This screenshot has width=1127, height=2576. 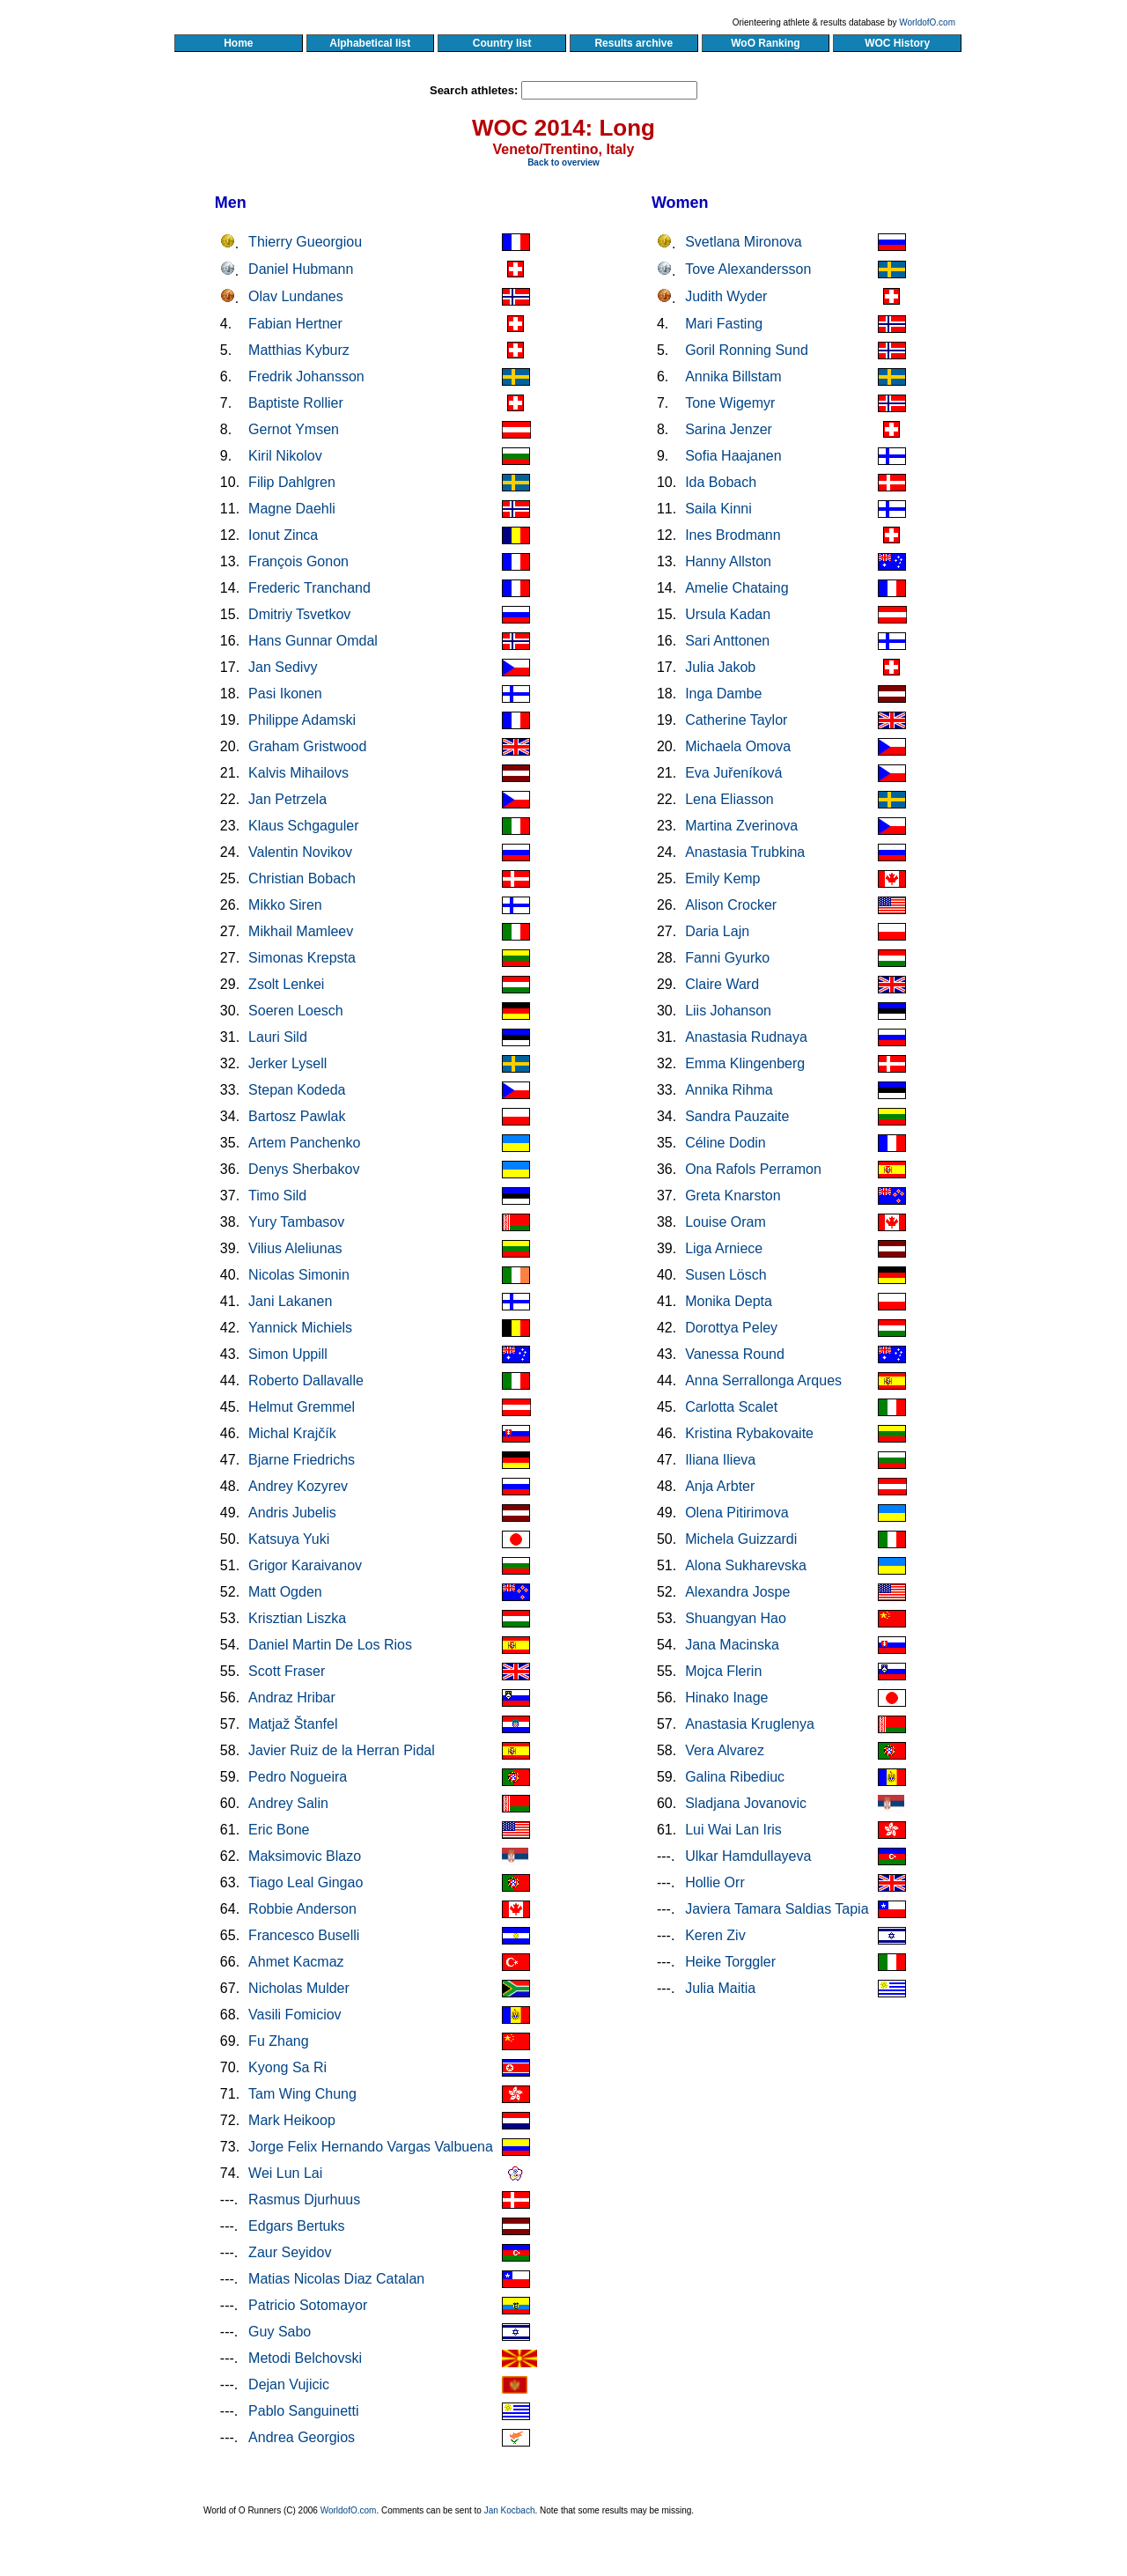 I want to click on Kiril Nikolov, so click(x=285, y=455).